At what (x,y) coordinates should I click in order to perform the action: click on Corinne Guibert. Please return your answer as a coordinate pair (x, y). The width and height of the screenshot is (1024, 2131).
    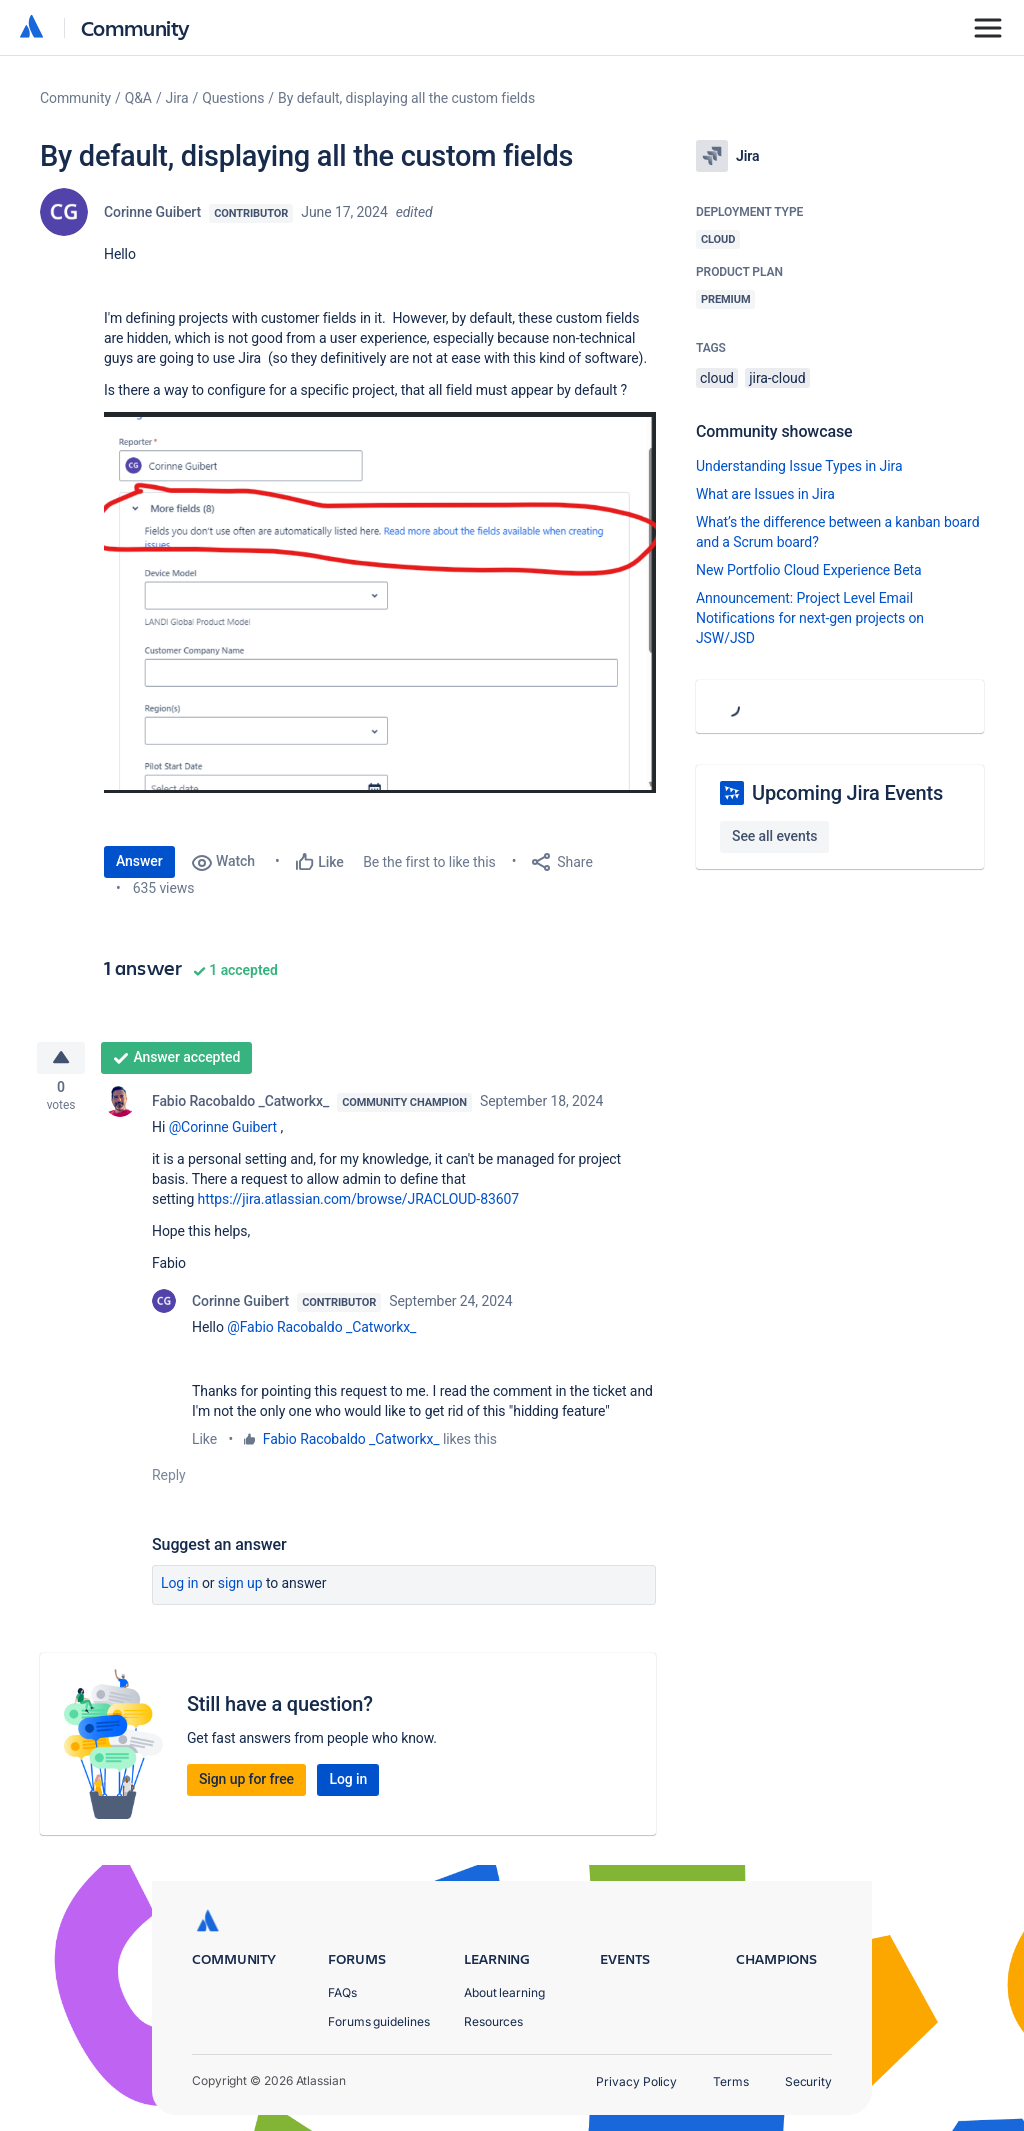
    Looking at the image, I should click on (152, 212).